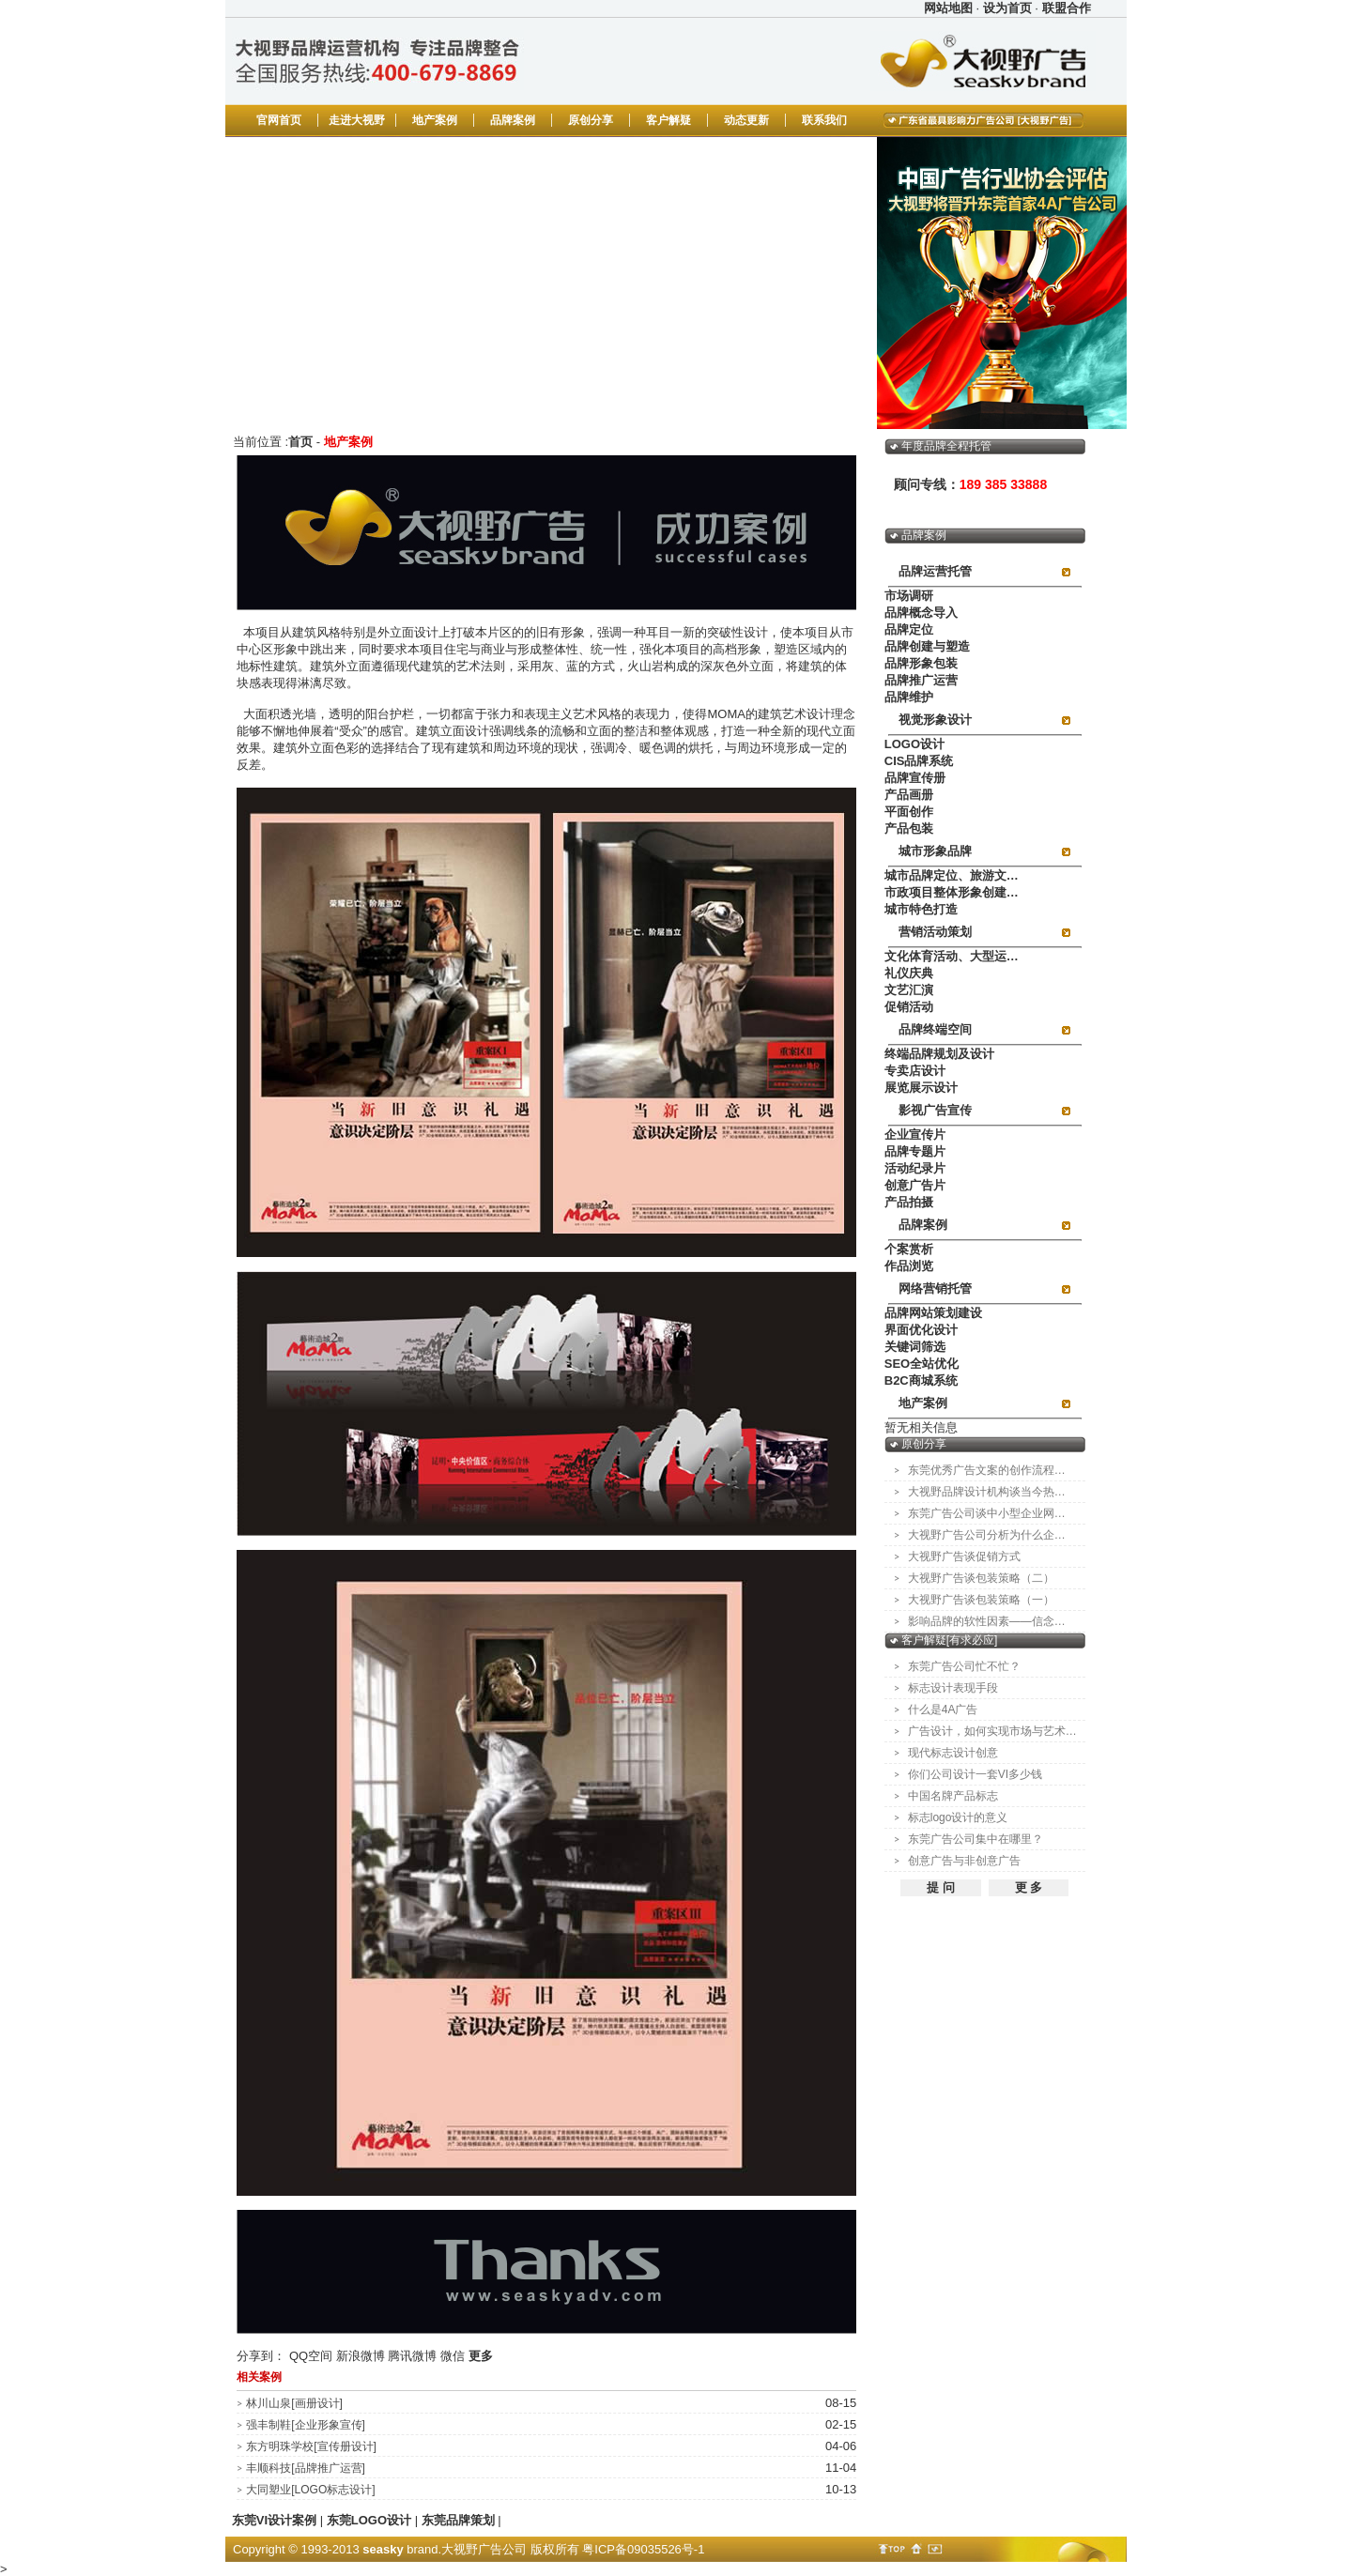  I want to click on 现代标志设计创意, so click(953, 1752).